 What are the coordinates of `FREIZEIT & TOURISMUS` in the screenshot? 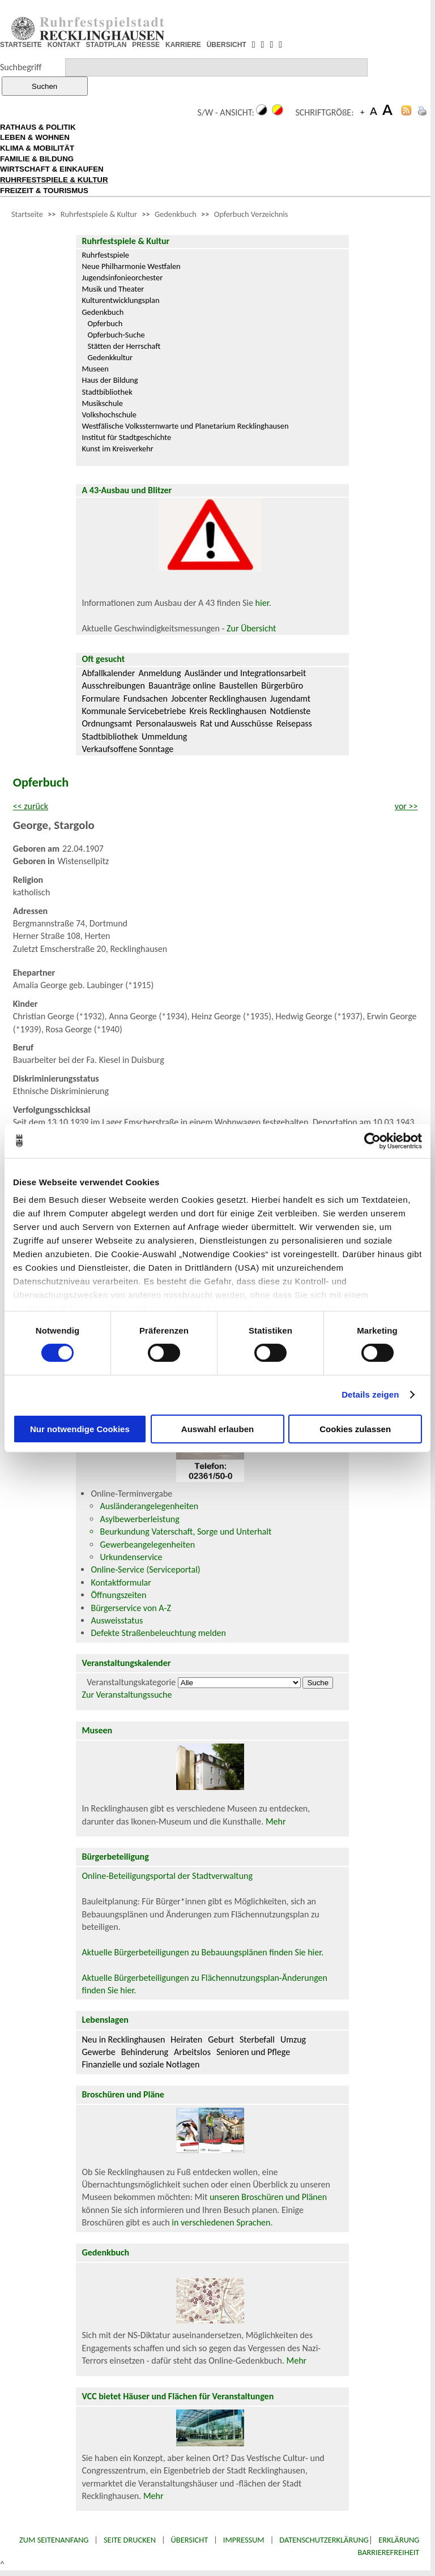 It's located at (44, 190).